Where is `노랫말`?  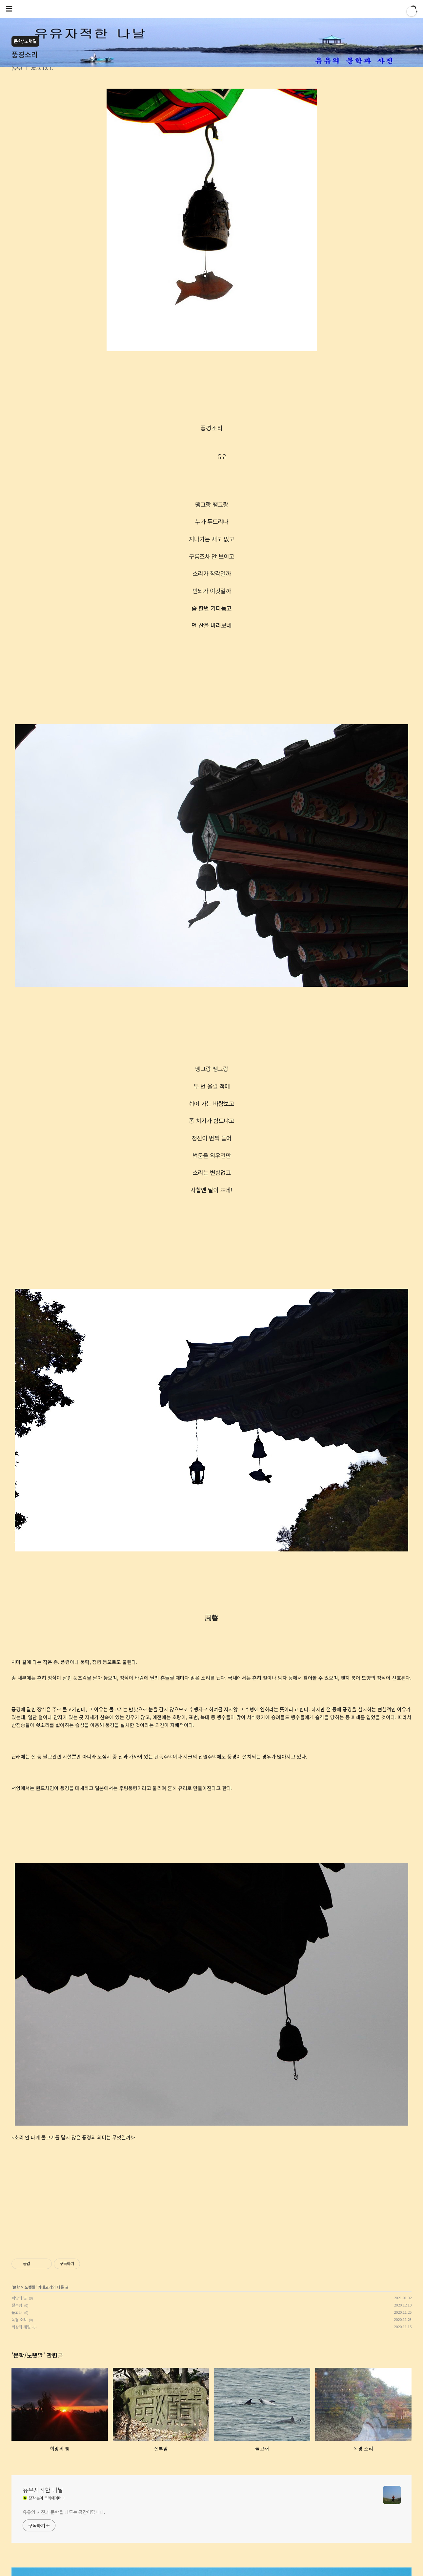 노랫말 is located at coordinates (30, 2287).